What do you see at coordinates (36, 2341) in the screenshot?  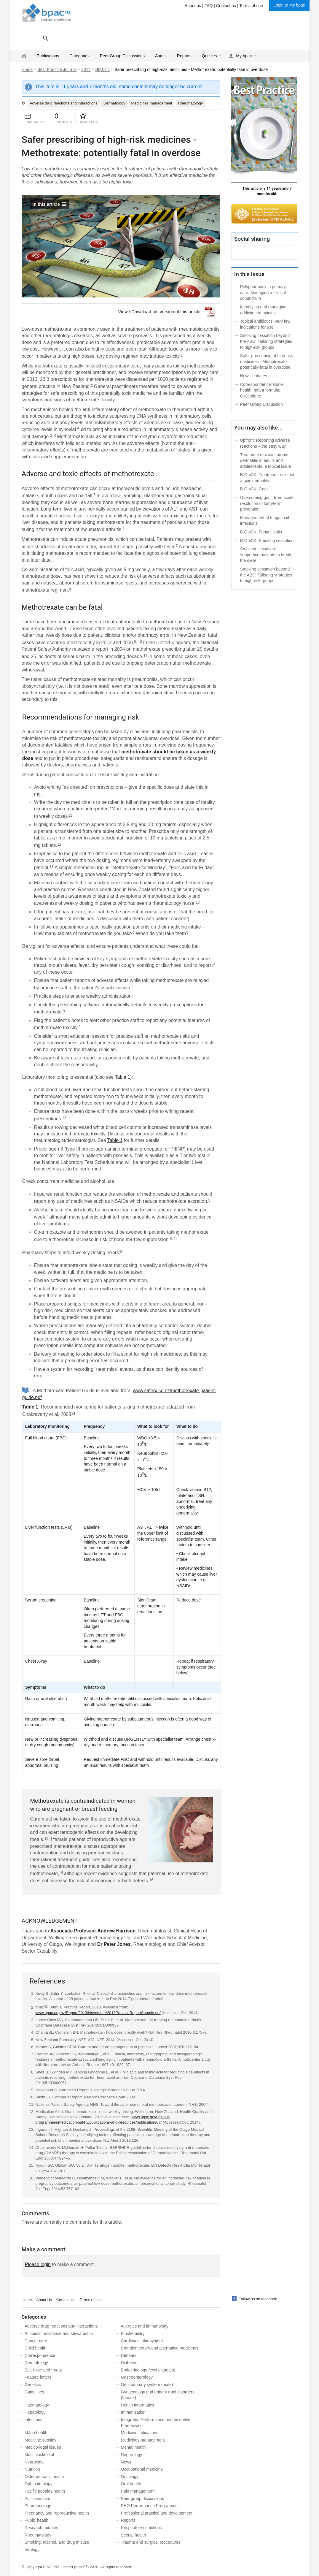 I see `Cancer care` at bounding box center [36, 2341].